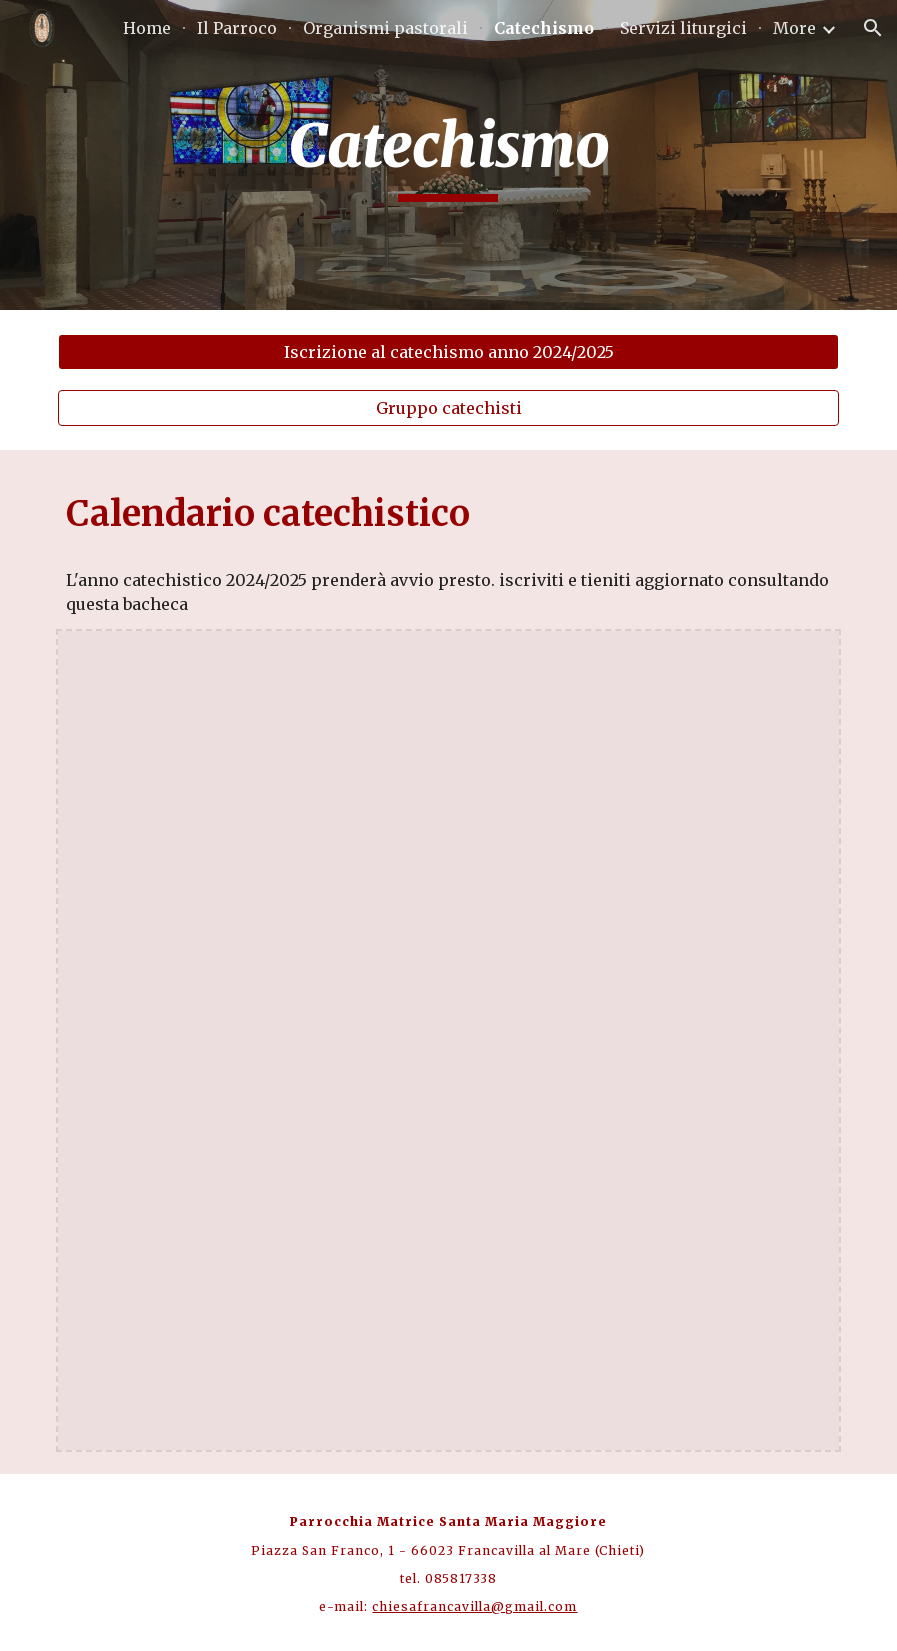 This screenshot has height=1651, width=897. Describe the element at coordinates (544, 28) in the screenshot. I see `Catechismo [link]` at that location.